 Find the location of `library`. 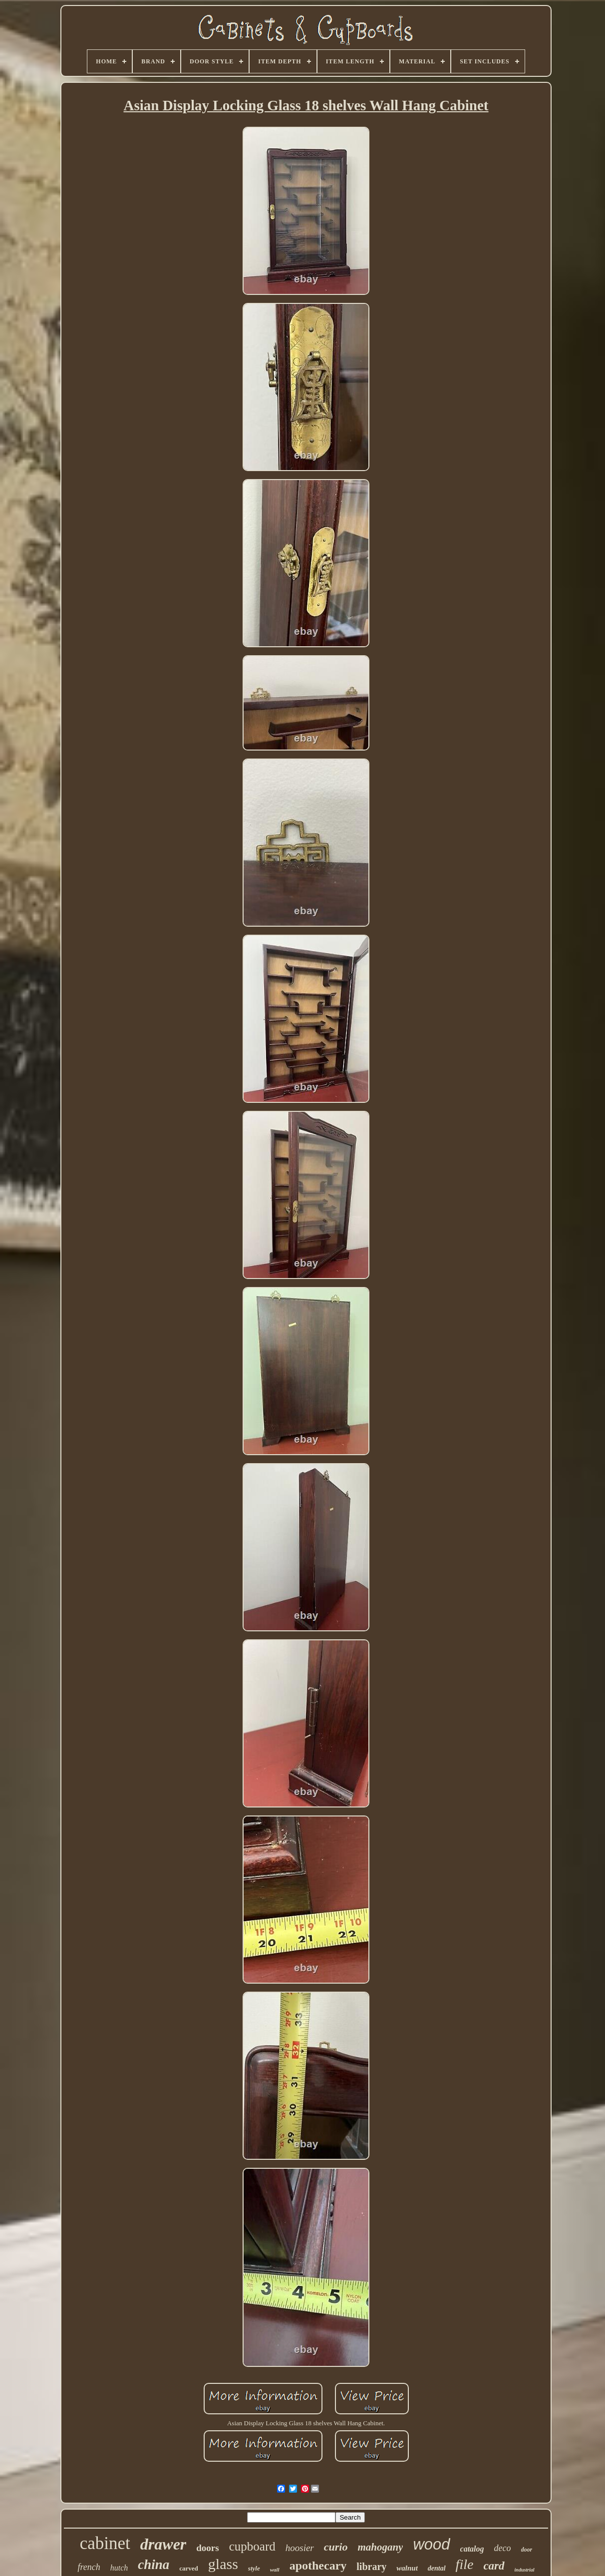

library is located at coordinates (371, 2566).